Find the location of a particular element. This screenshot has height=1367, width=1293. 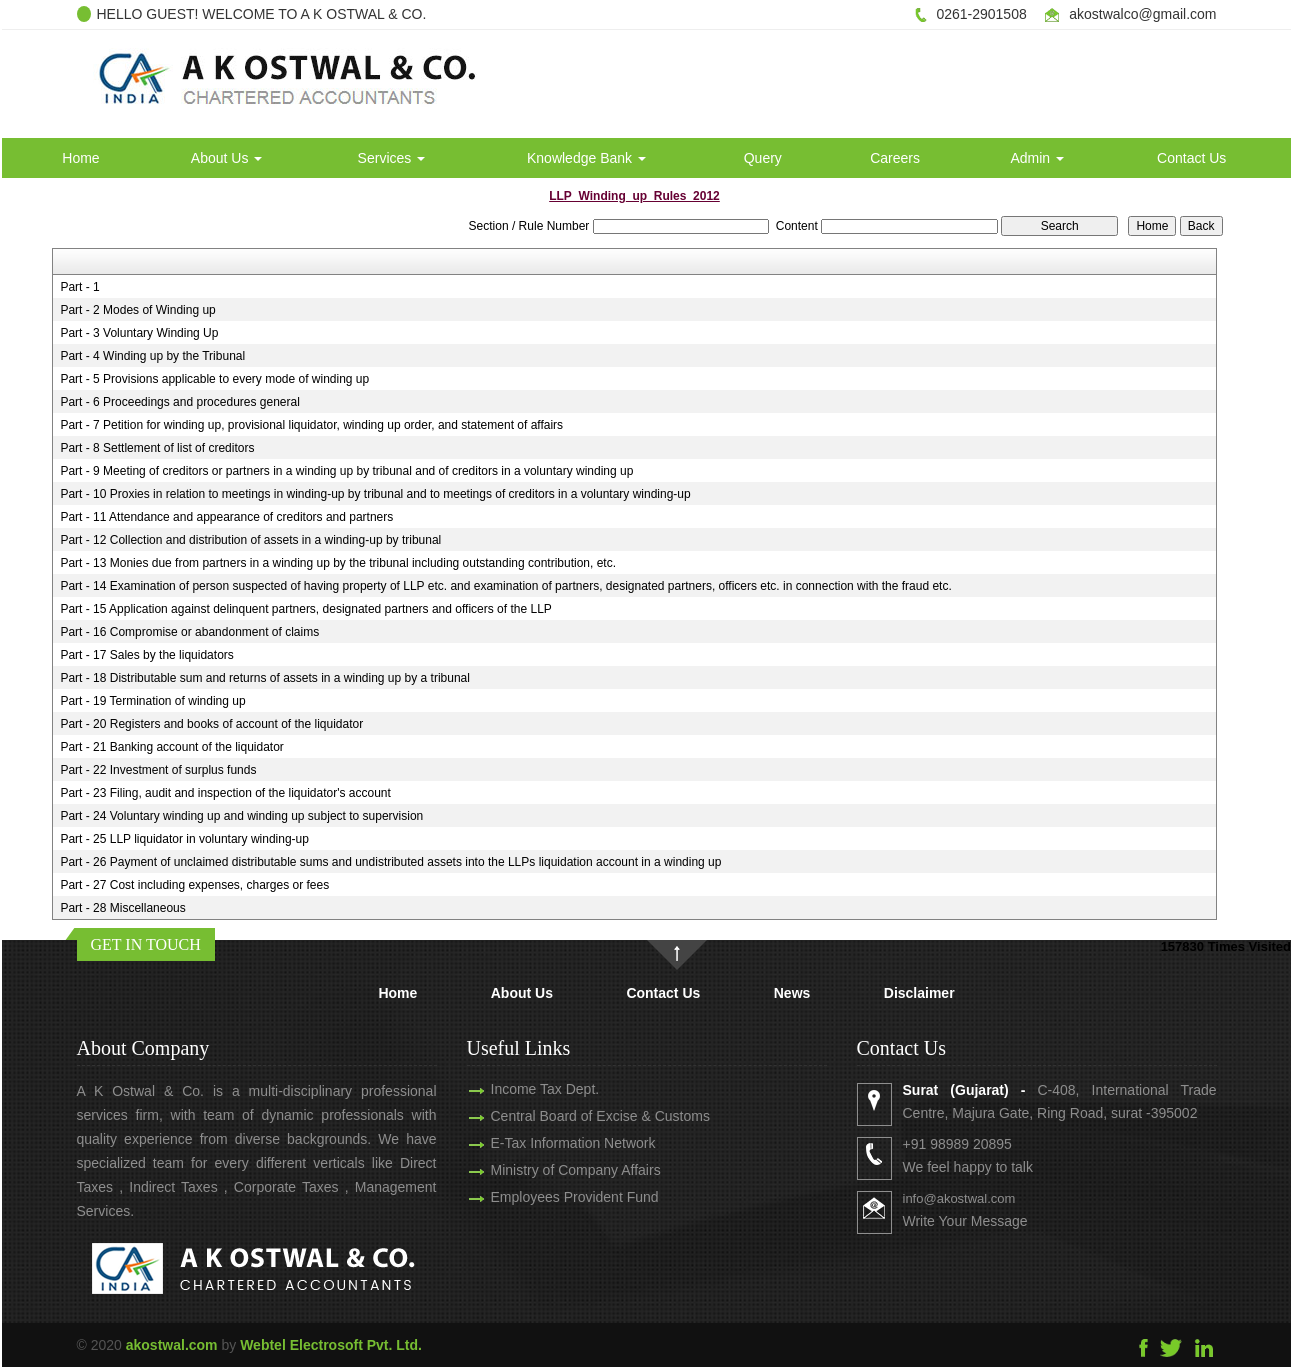

Part - 13 Monies due from partners in a winding up by the tribunal including outstanding contribution, etc. is located at coordinates (338, 563).